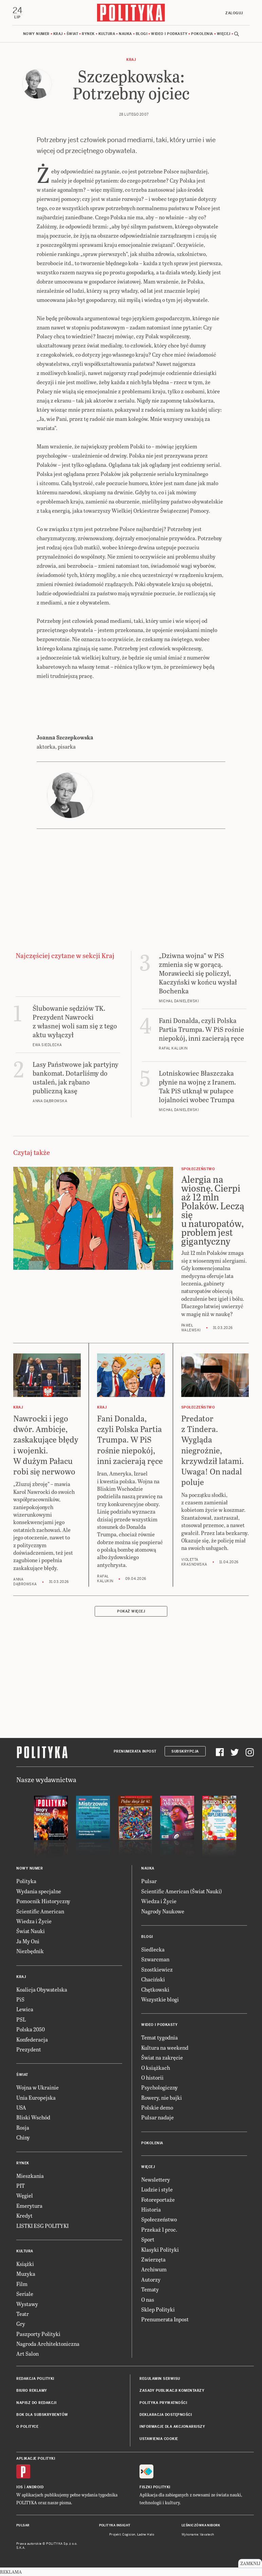 This screenshot has height=2576, width=262. What do you see at coordinates (159, 2037) in the screenshot?
I see `Temat tygodnia` at bounding box center [159, 2037].